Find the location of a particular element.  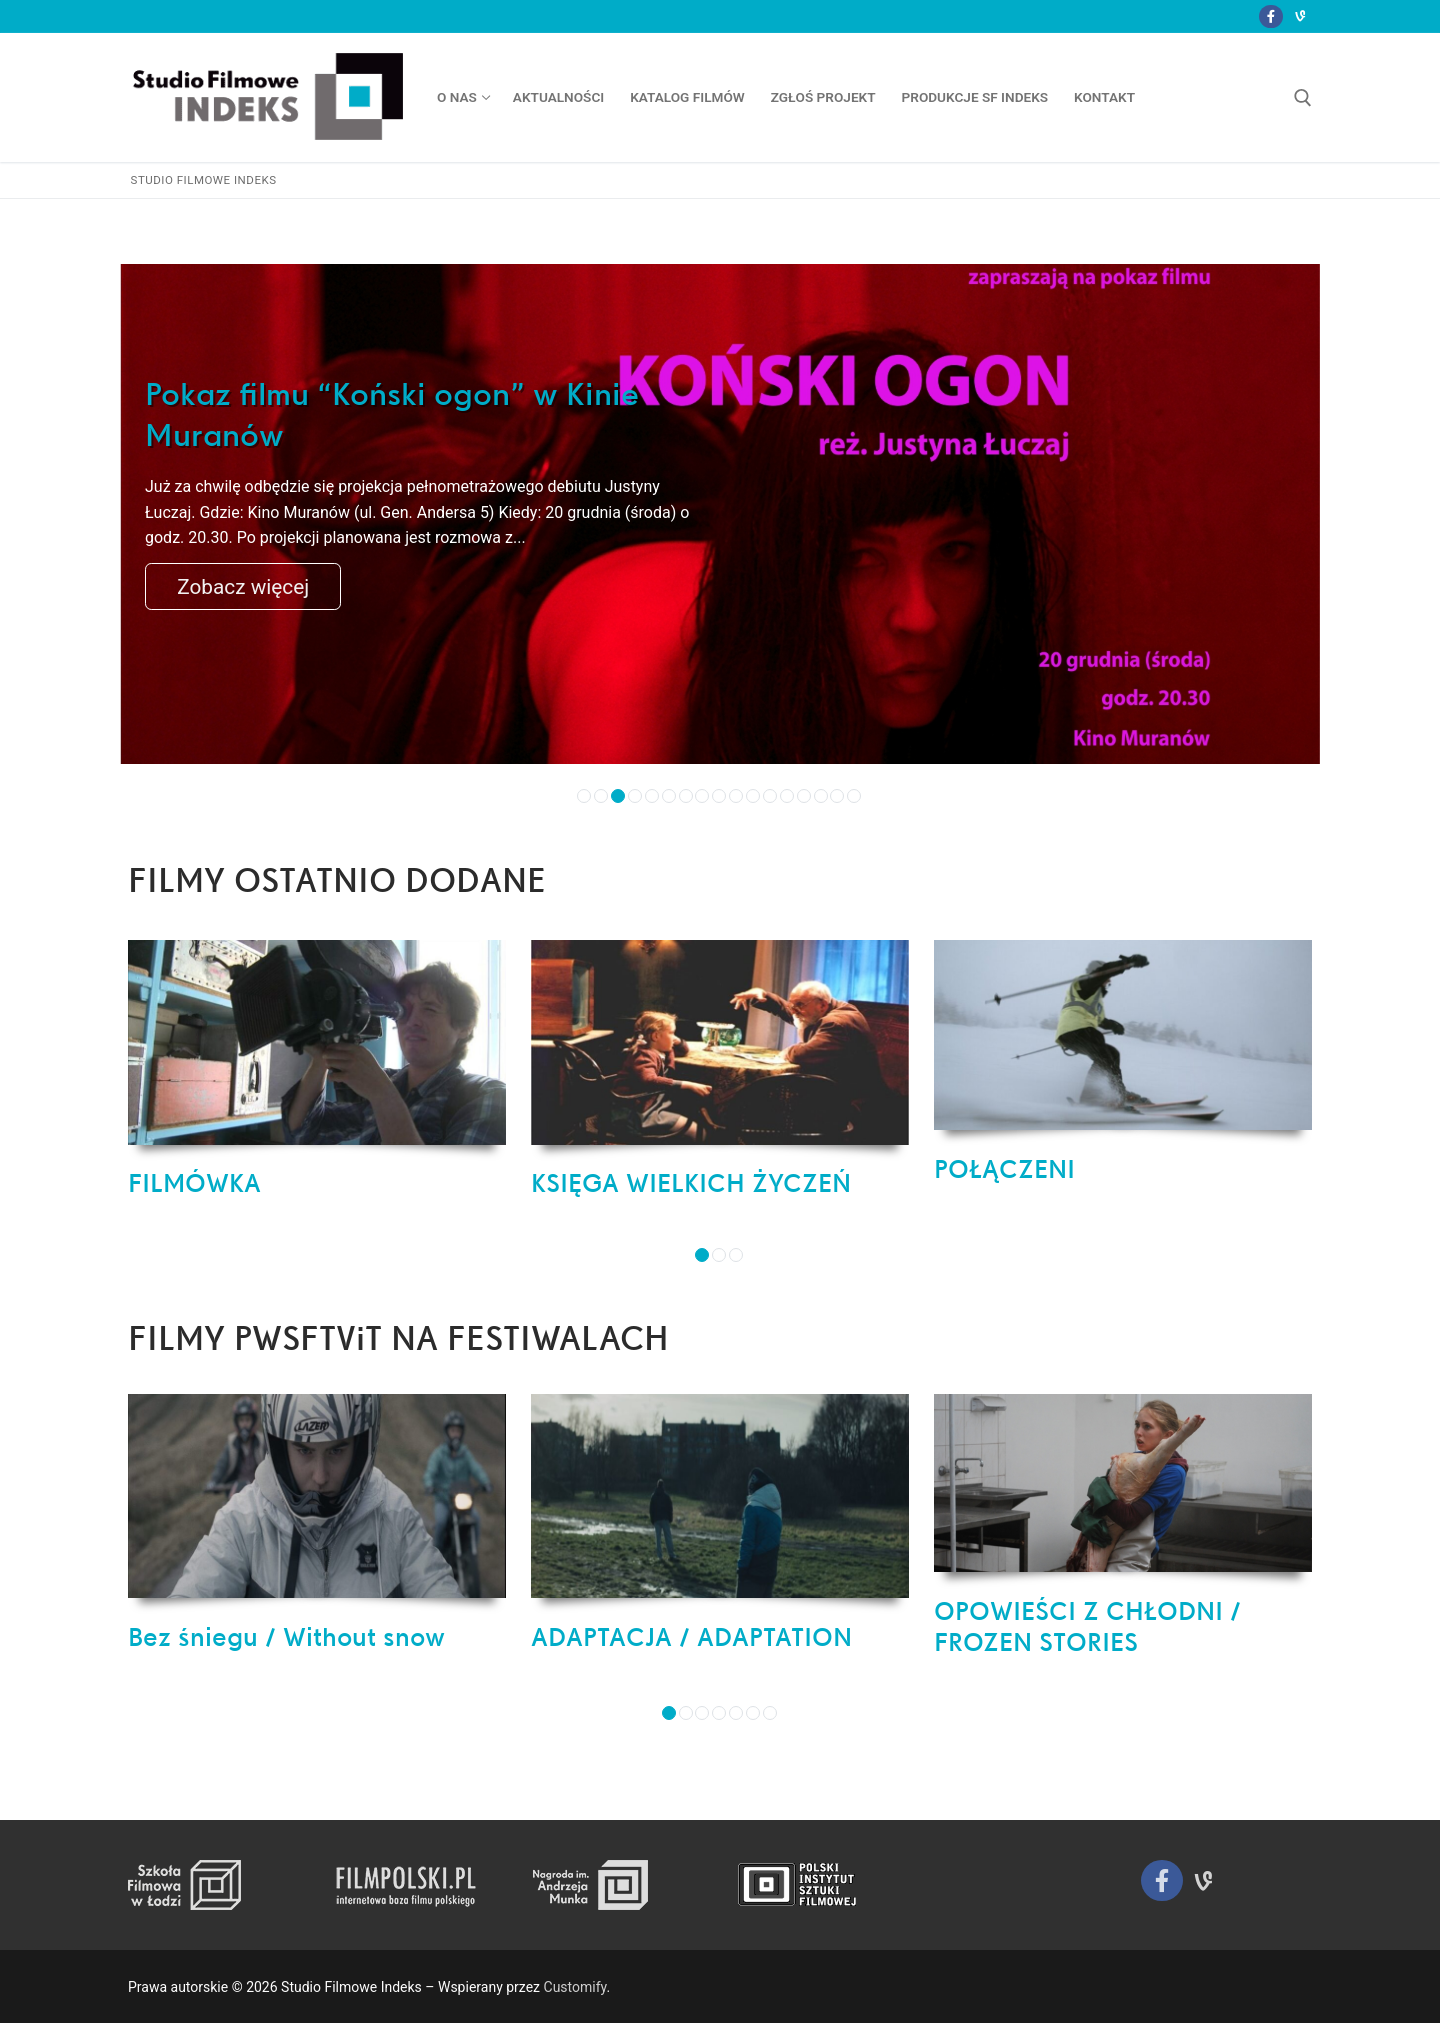

10 is located at coordinates (736, 796).